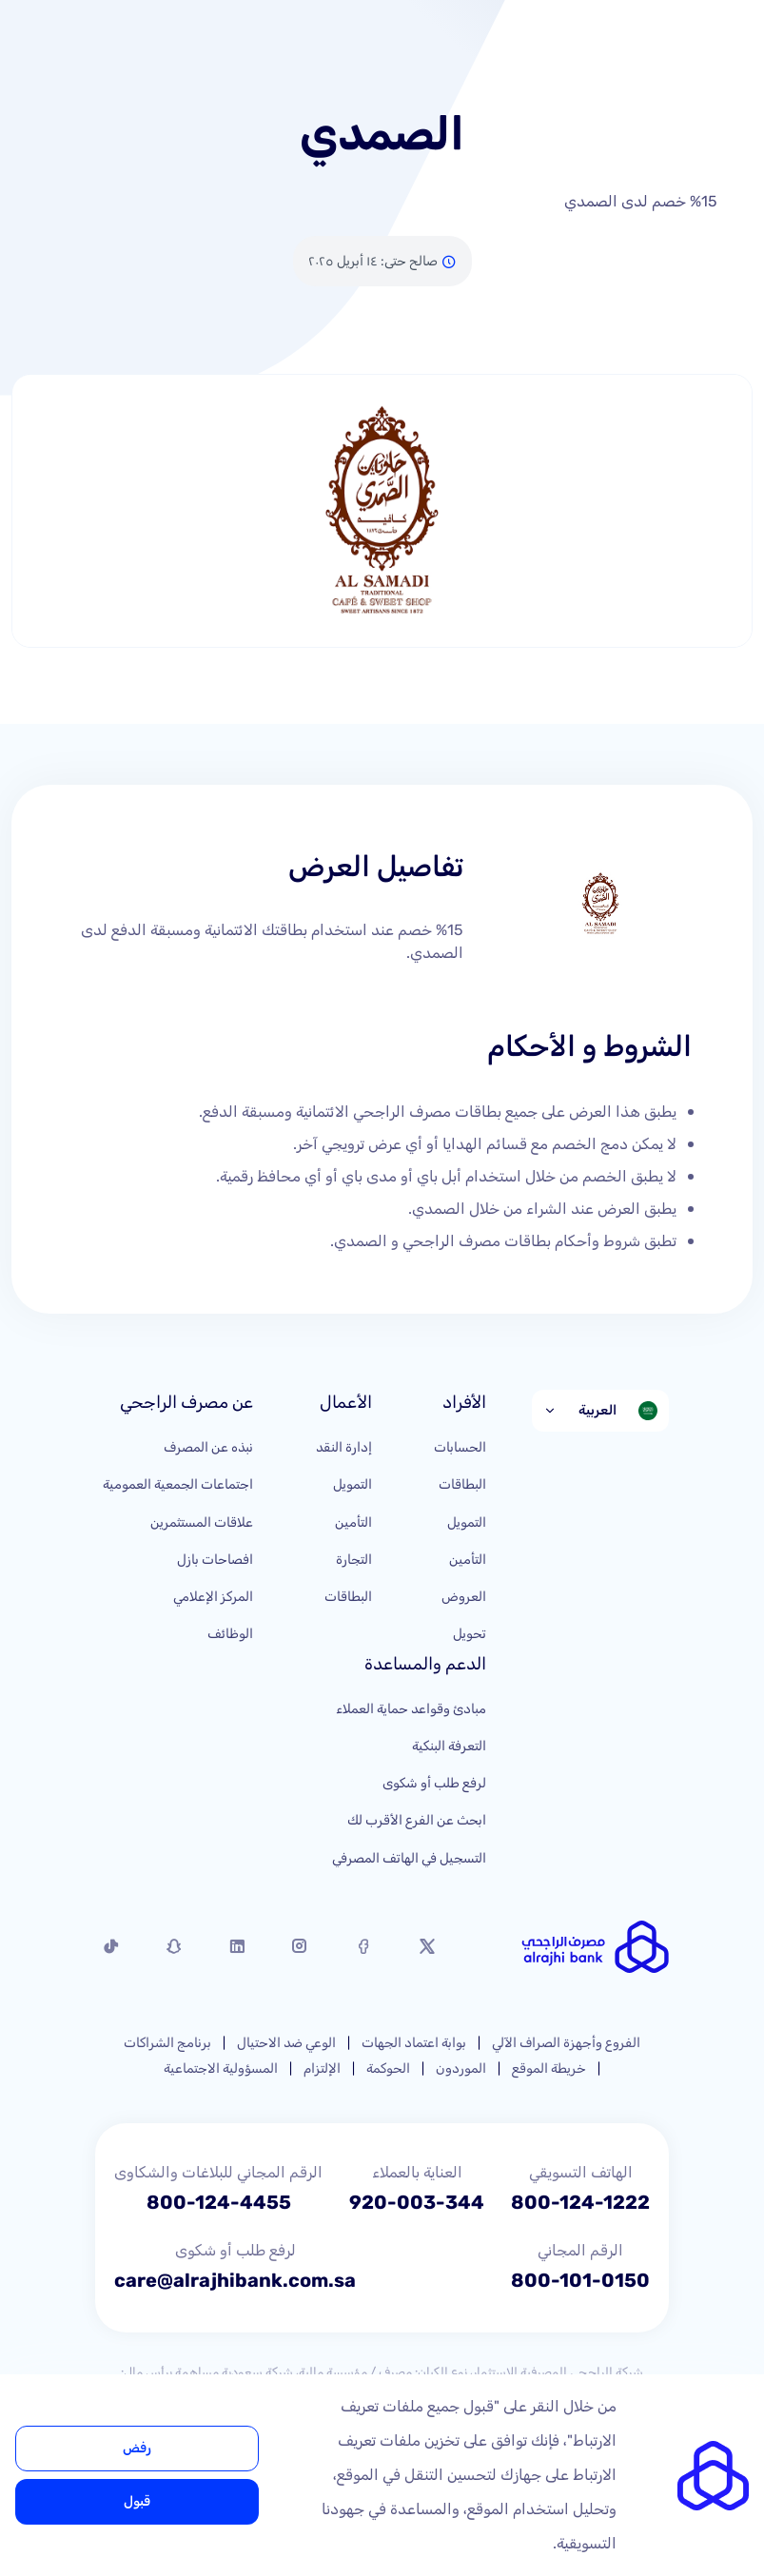  I want to click on الحوكمة, so click(388, 2068).